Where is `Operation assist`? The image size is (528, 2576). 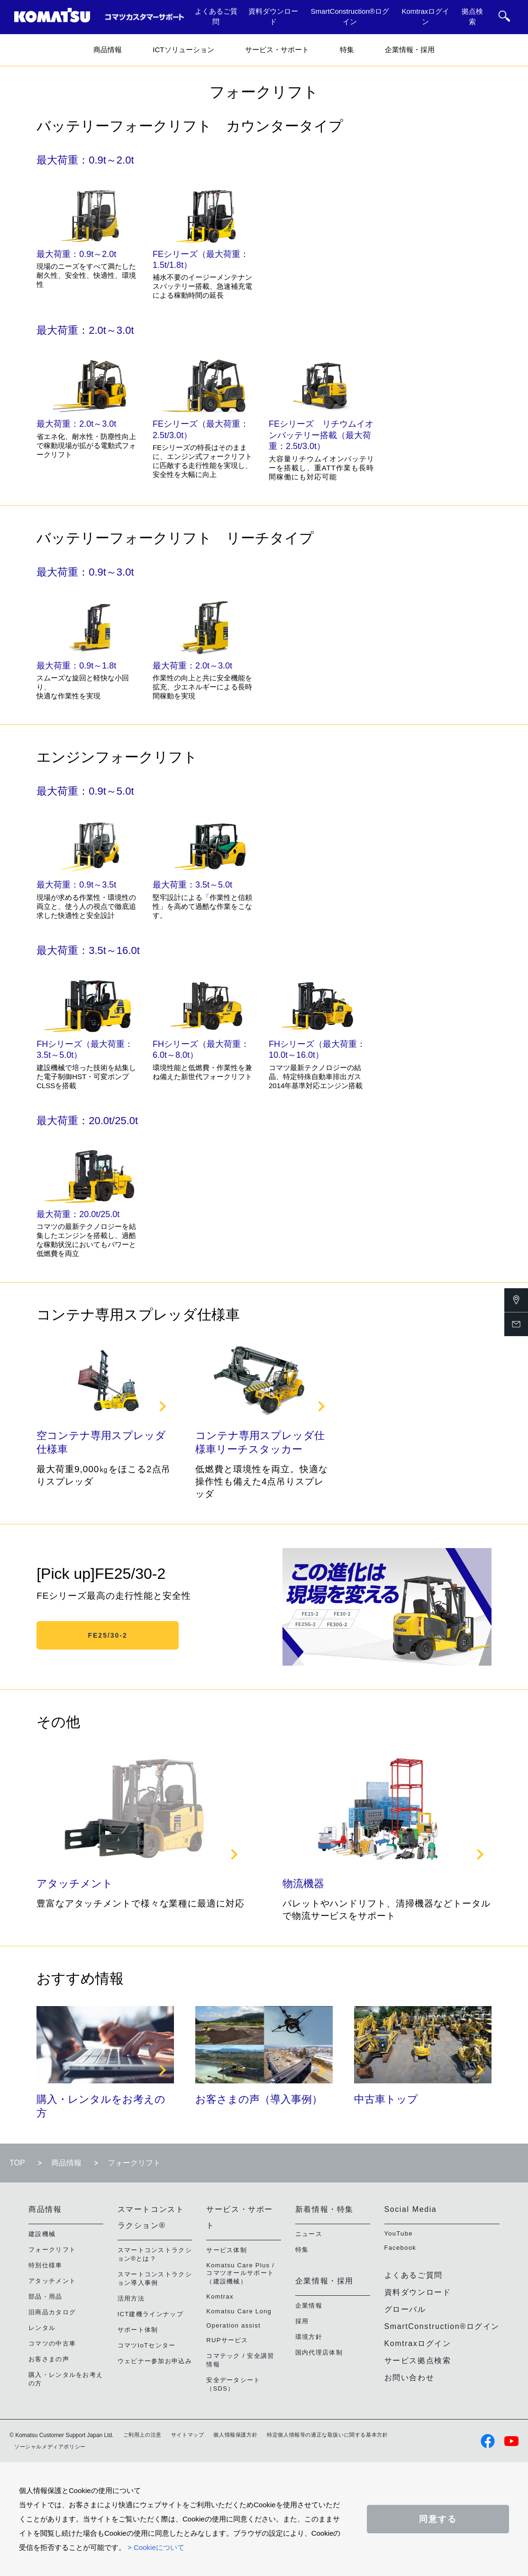
Operation assist is located at coordinates (233, 2325).